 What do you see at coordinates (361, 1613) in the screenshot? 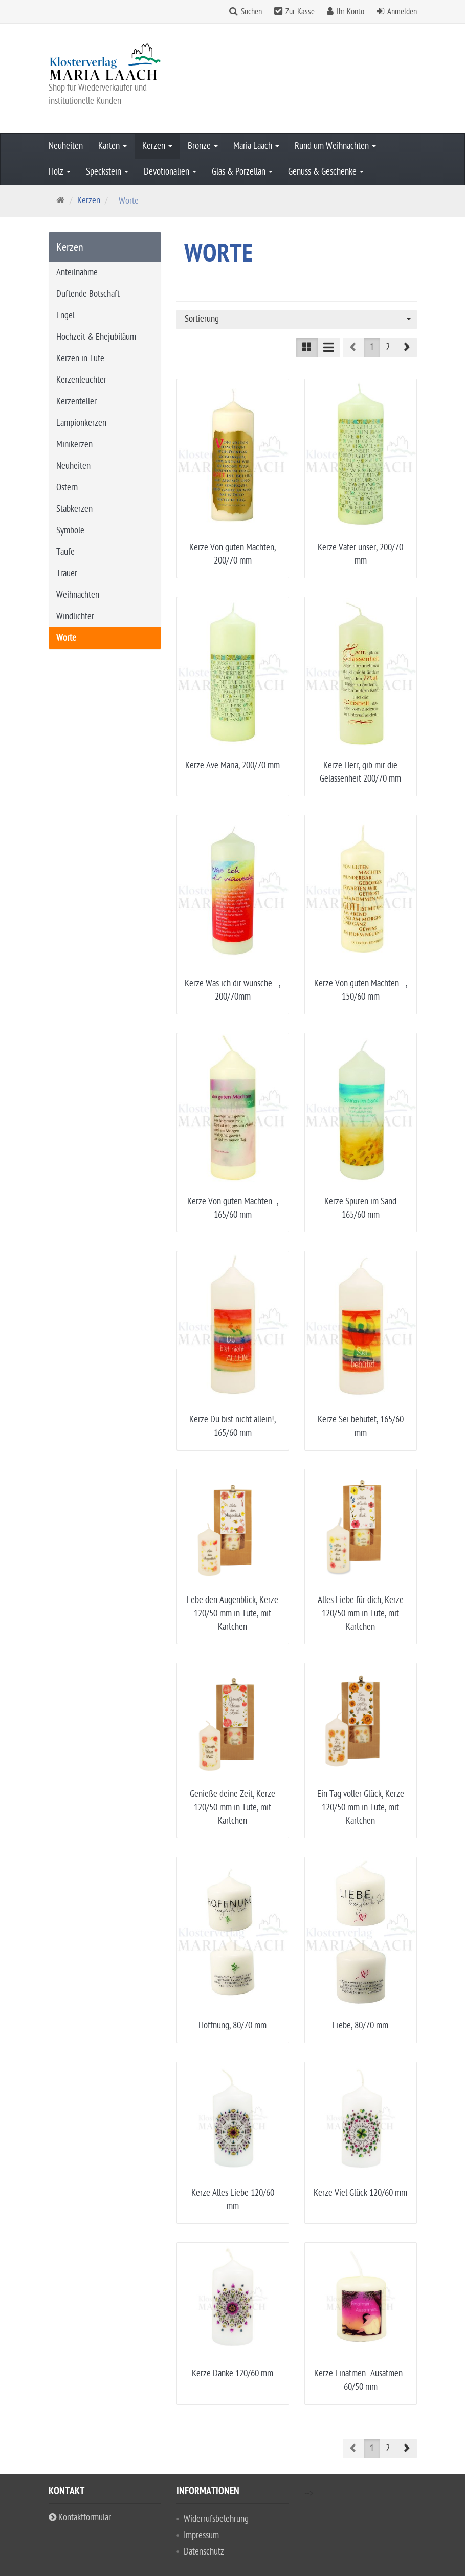
I see `Alles Liebe für dich, Kerze 120/50 mm in Tüte, mit Kärtchen` at bounding box center [361, 1613].